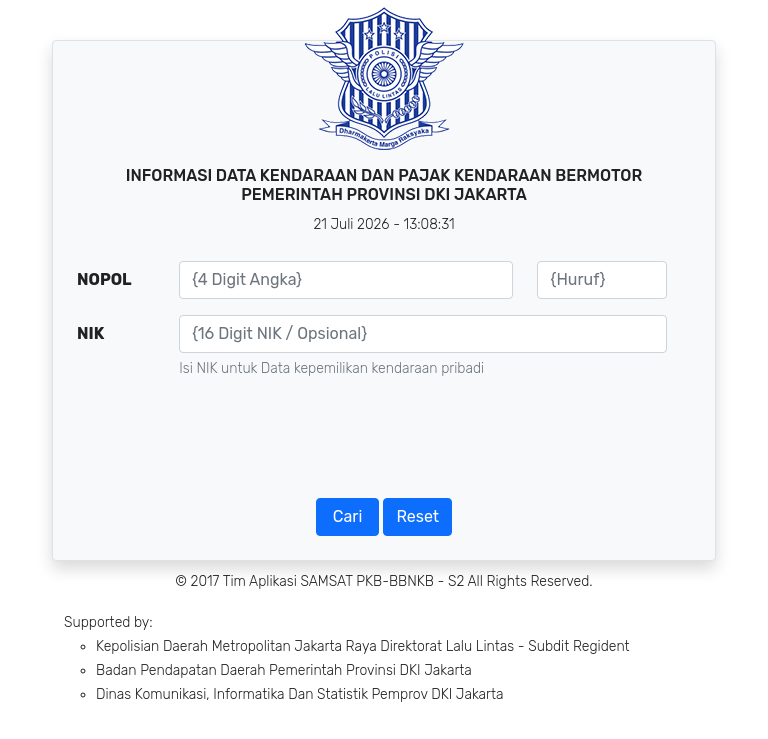 This screenshot has width=768, height=739. I want to click on [presentation], so click(384, 444).